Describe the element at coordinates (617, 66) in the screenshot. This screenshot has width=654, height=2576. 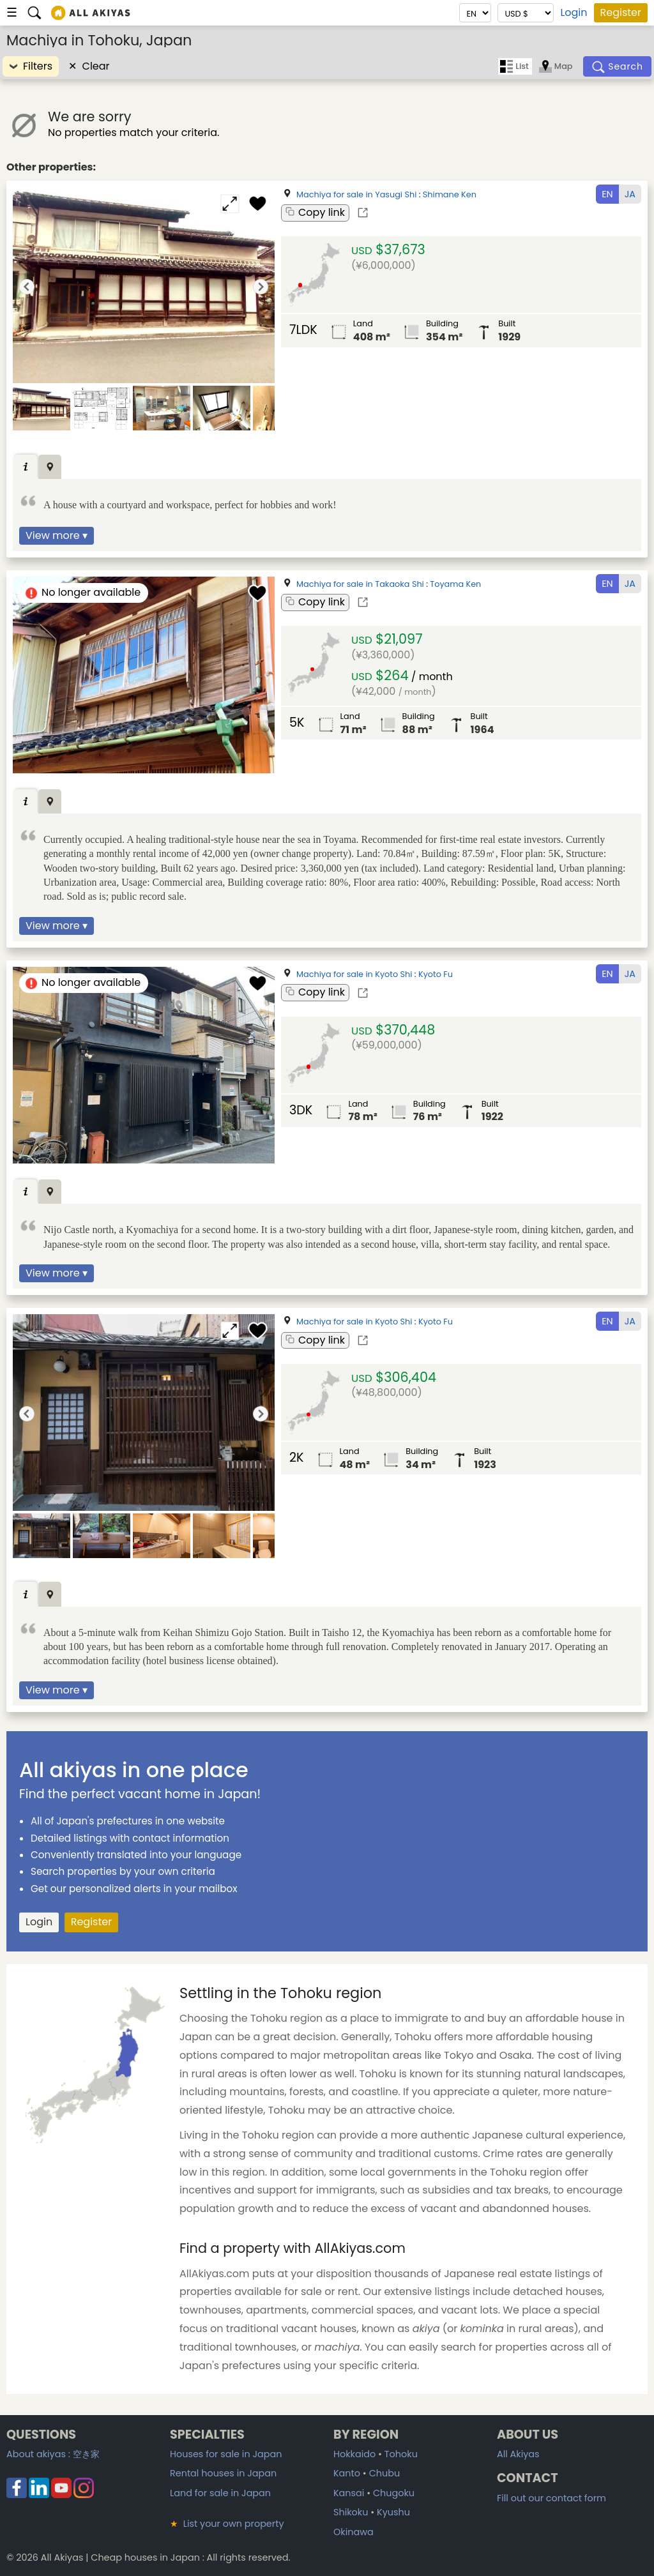
I see `[Search]` at that location.